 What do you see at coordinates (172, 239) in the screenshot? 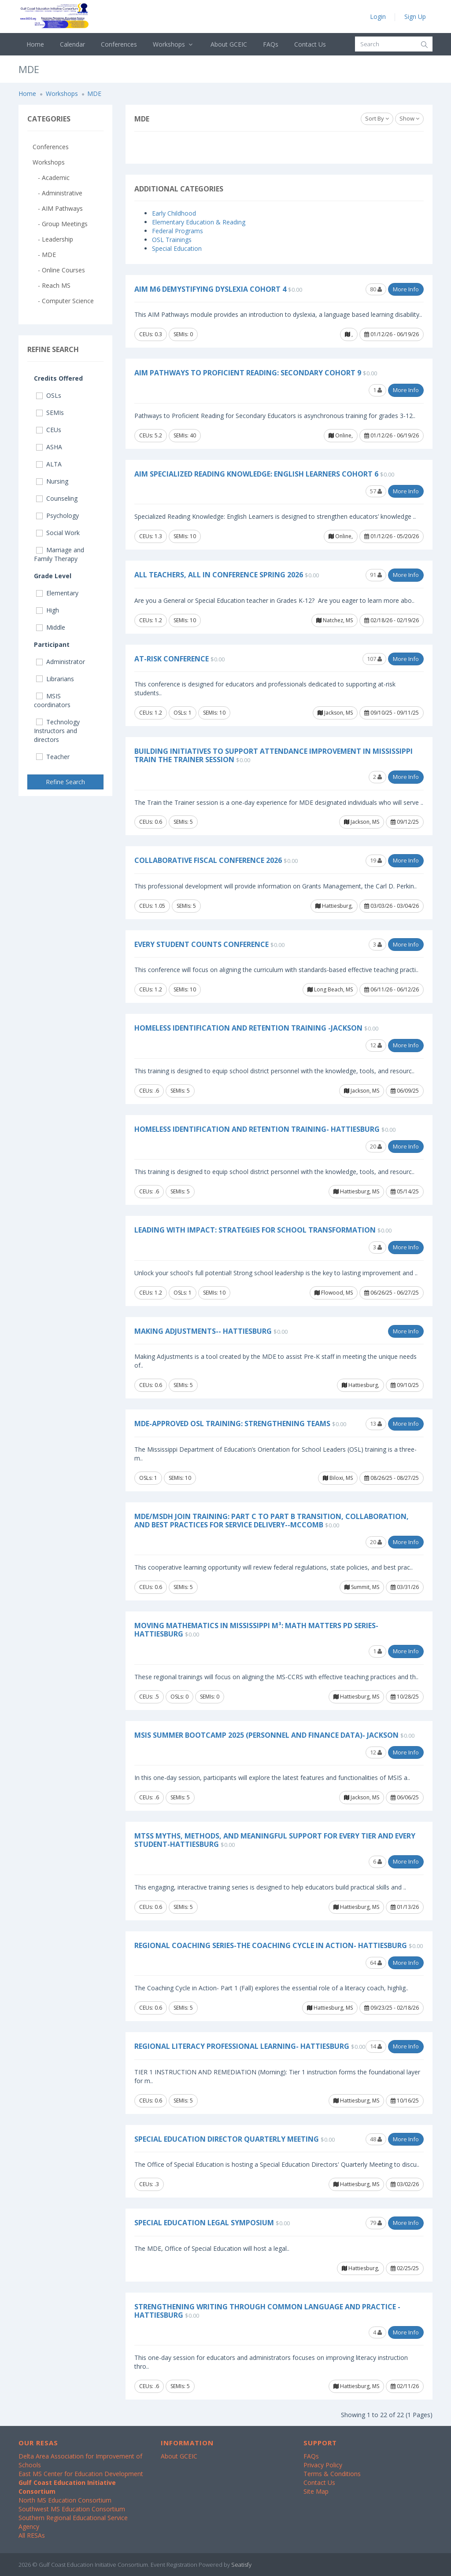
I see `OSL Trainings` at bounding box center [172, 239].